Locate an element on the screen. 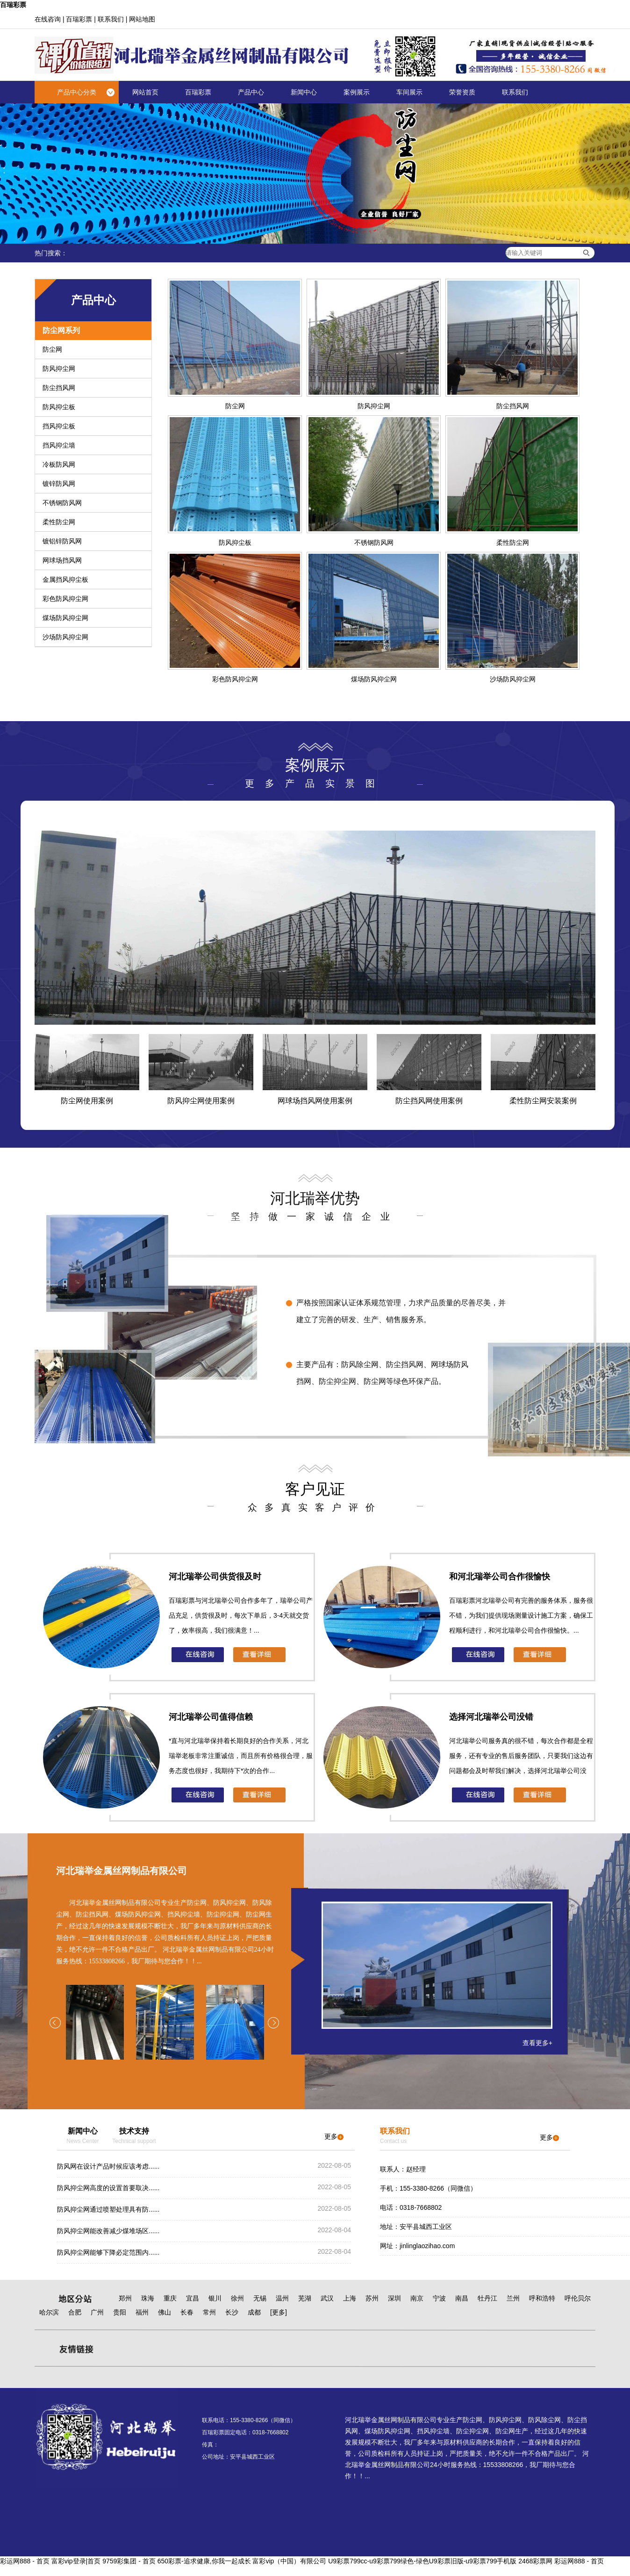  在线咨询 is located at coordinates (48, 19).